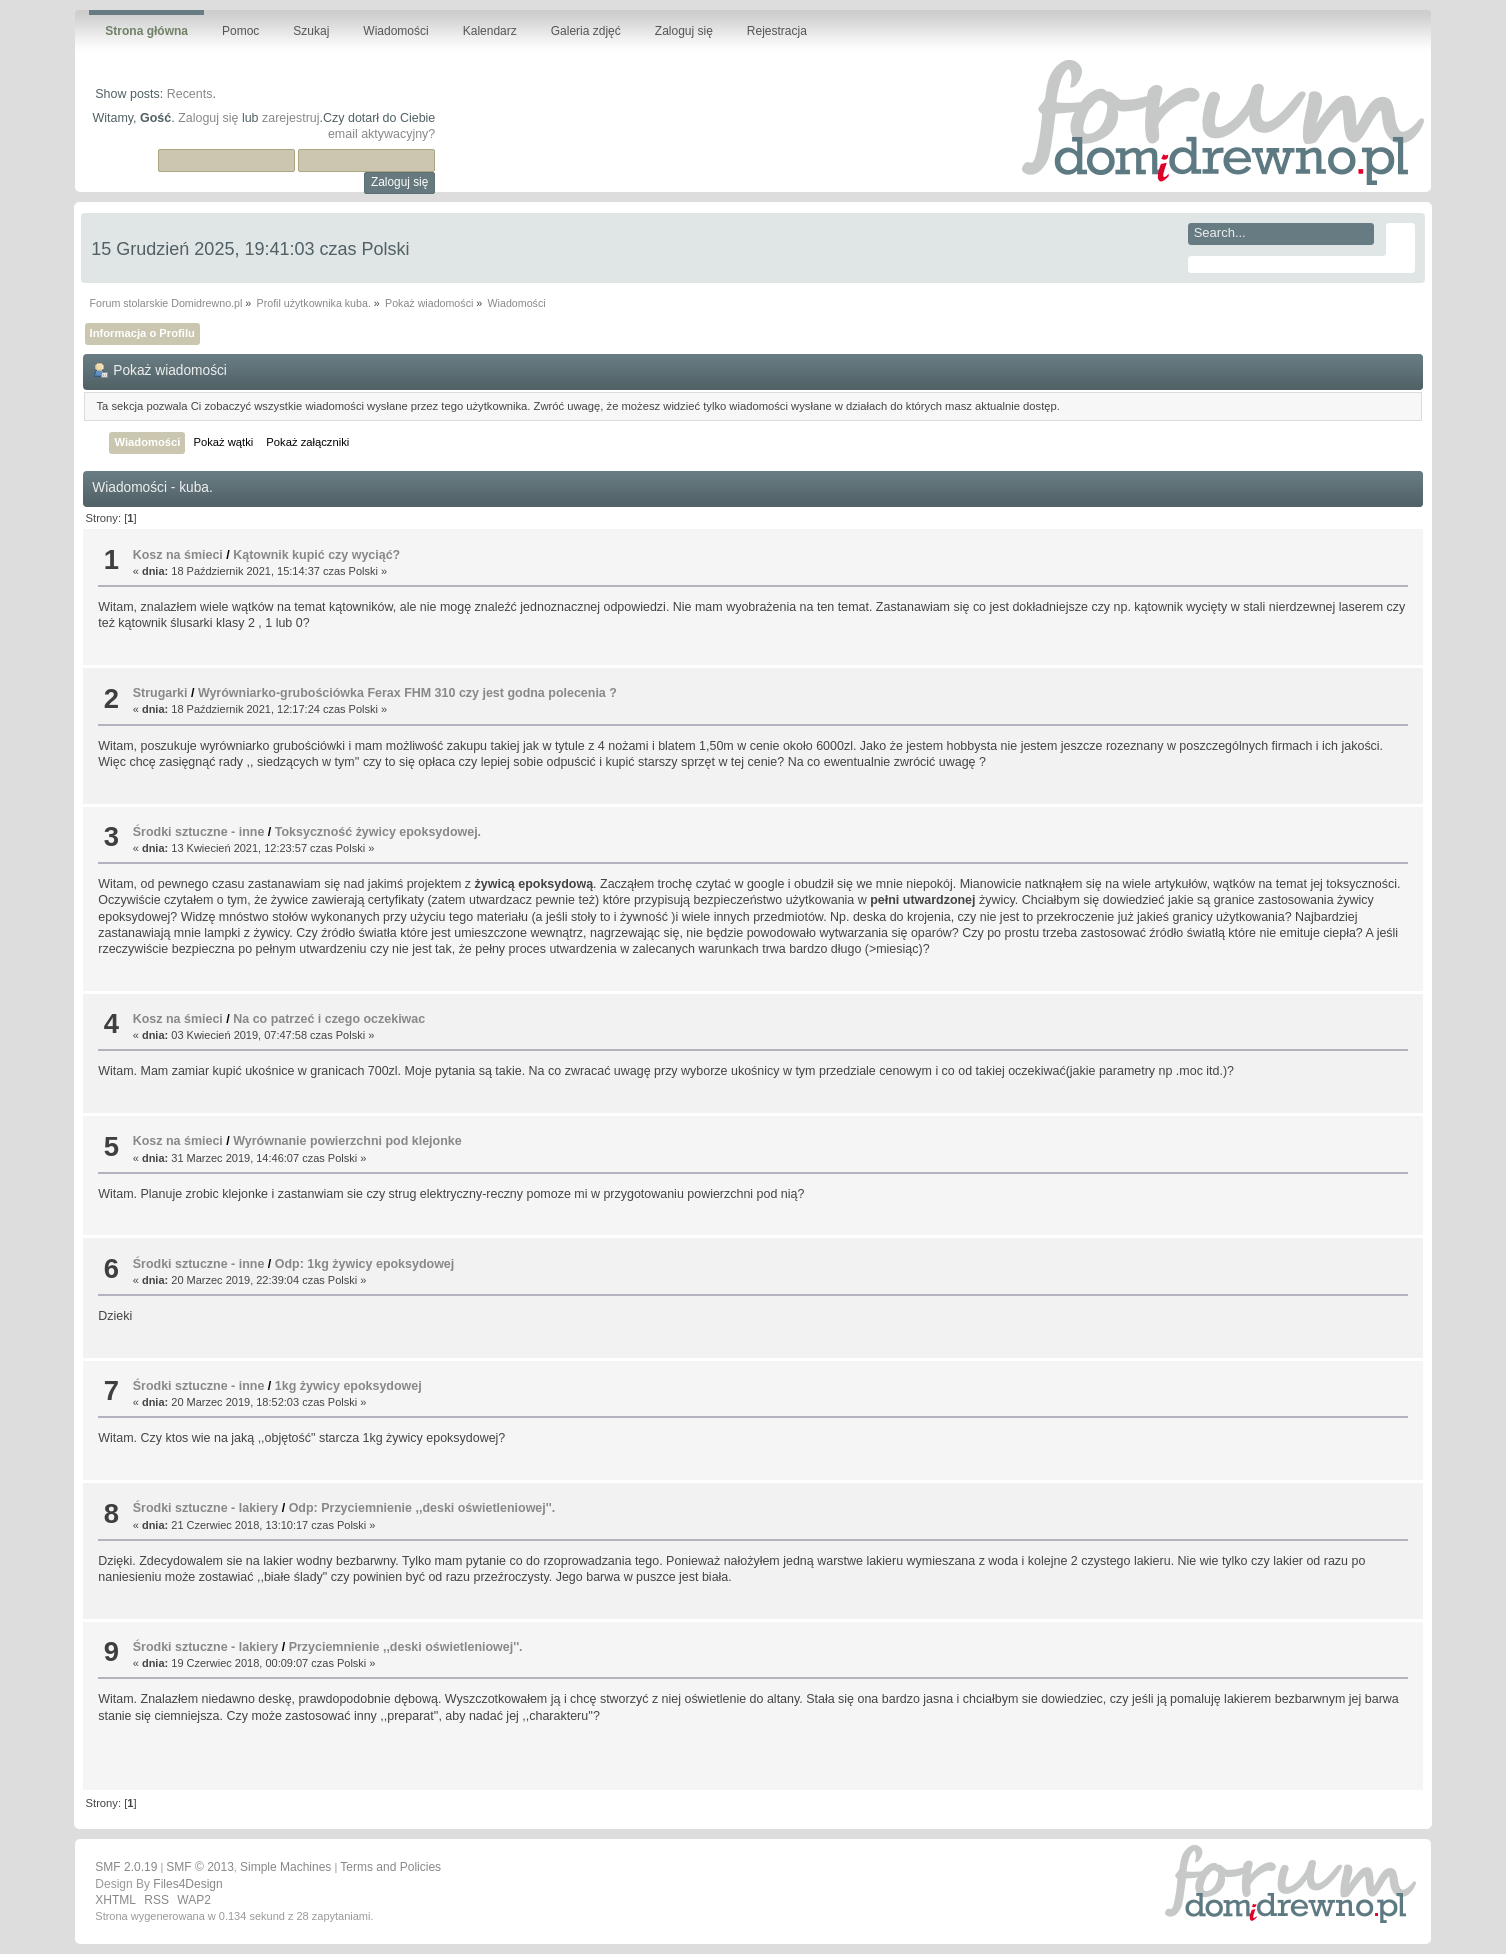 This screenshot has width=1506, height=1954. Describe the element at coordinates (126, 1867) in the screenshot. I see `SMF 2.0.19` at that location.